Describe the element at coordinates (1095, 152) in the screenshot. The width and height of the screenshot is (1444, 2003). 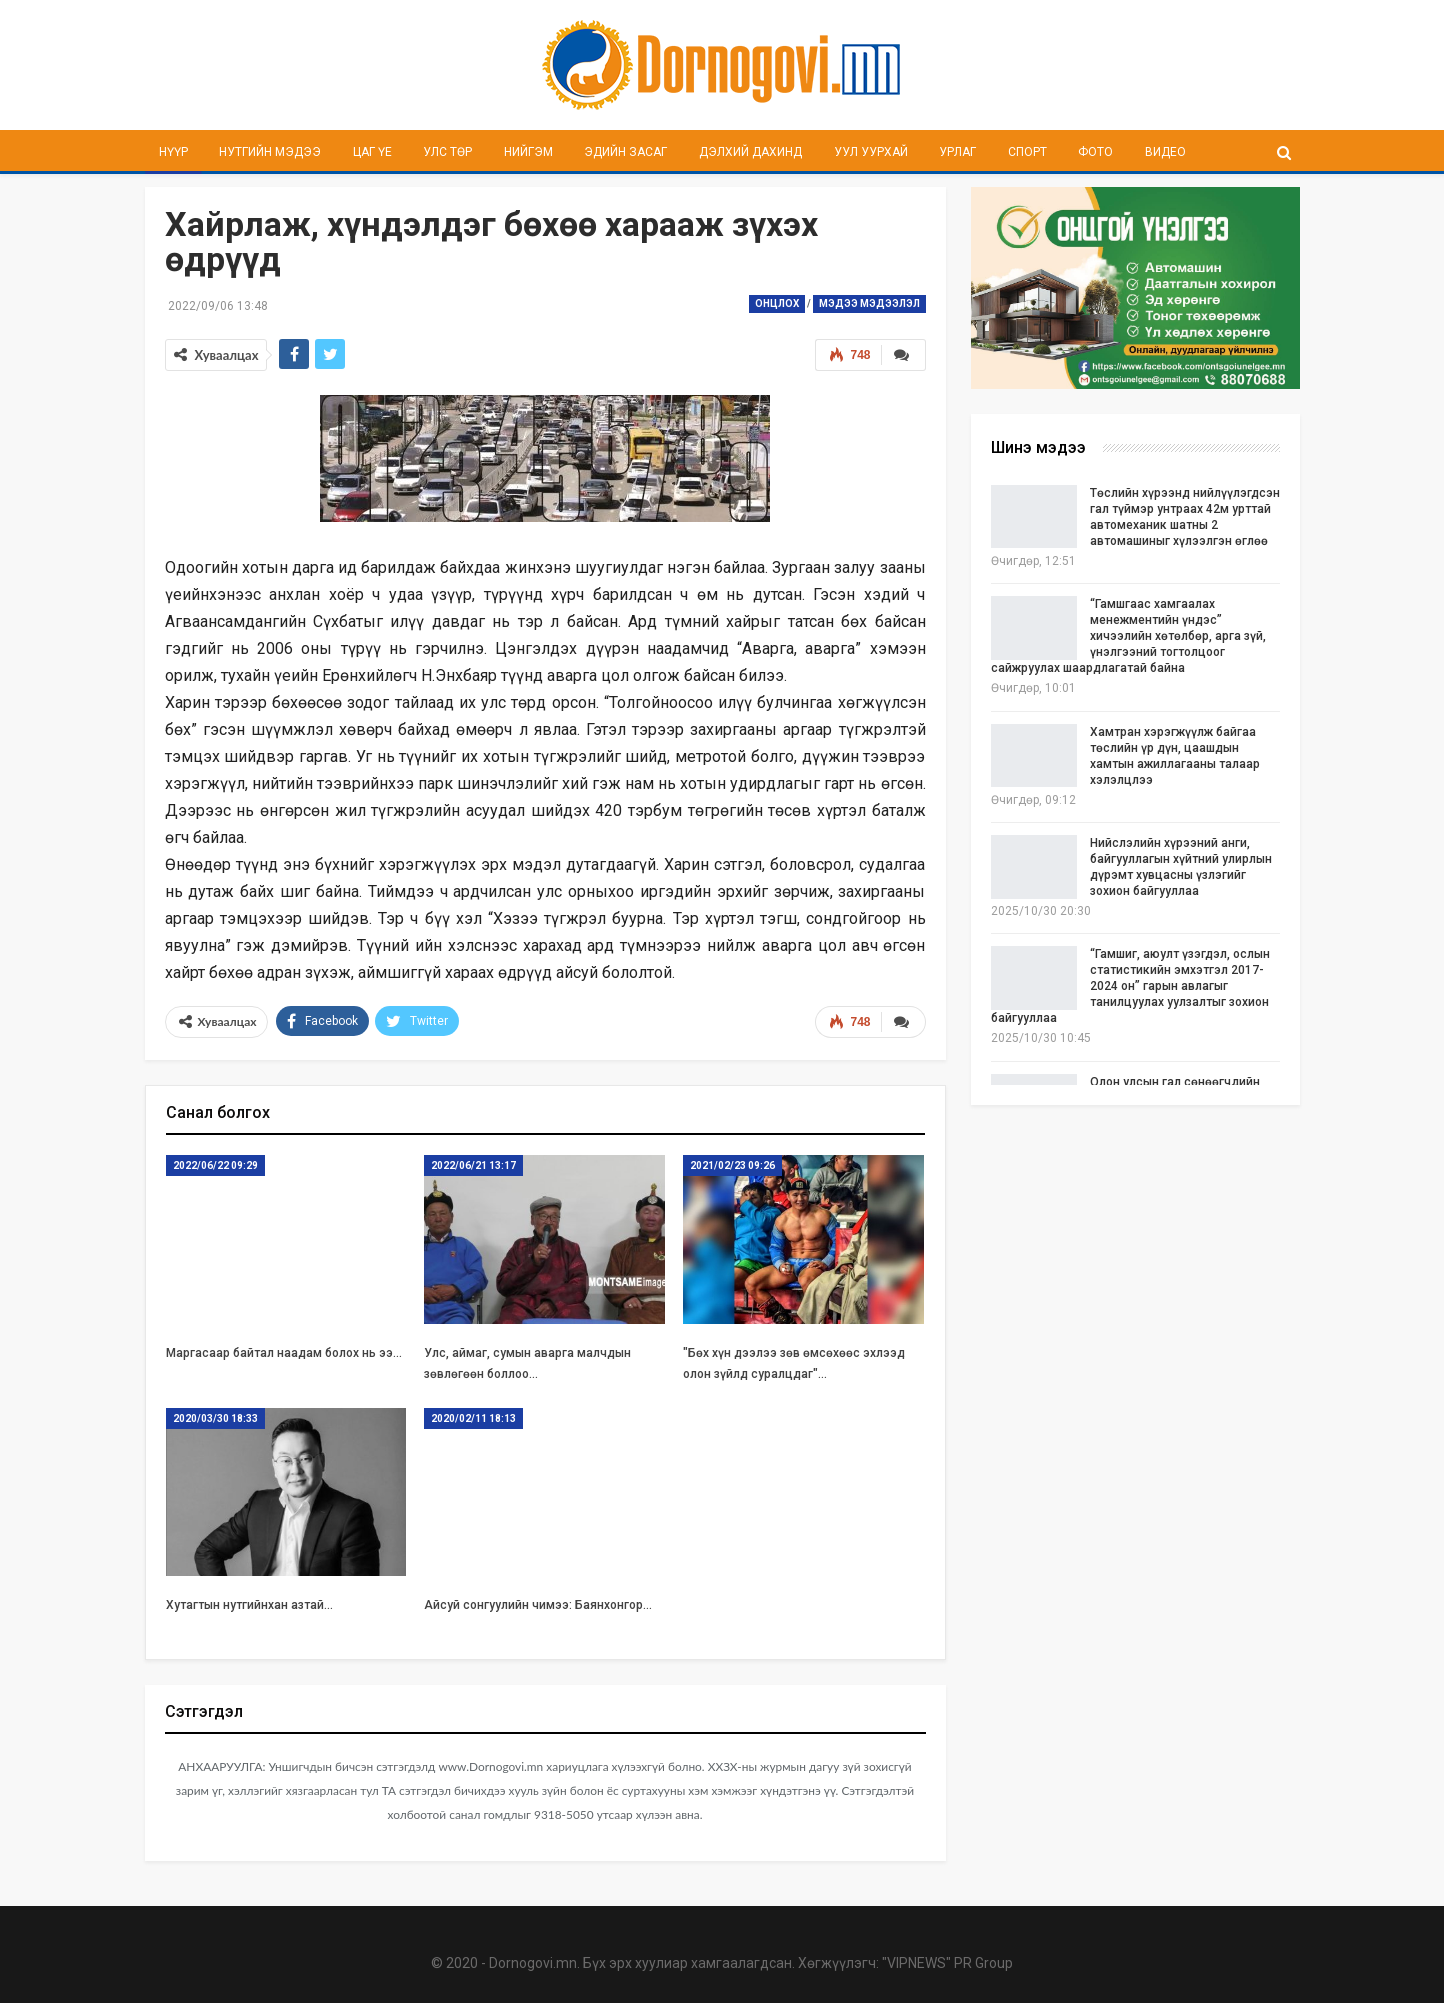
I see `Фото` at that location.